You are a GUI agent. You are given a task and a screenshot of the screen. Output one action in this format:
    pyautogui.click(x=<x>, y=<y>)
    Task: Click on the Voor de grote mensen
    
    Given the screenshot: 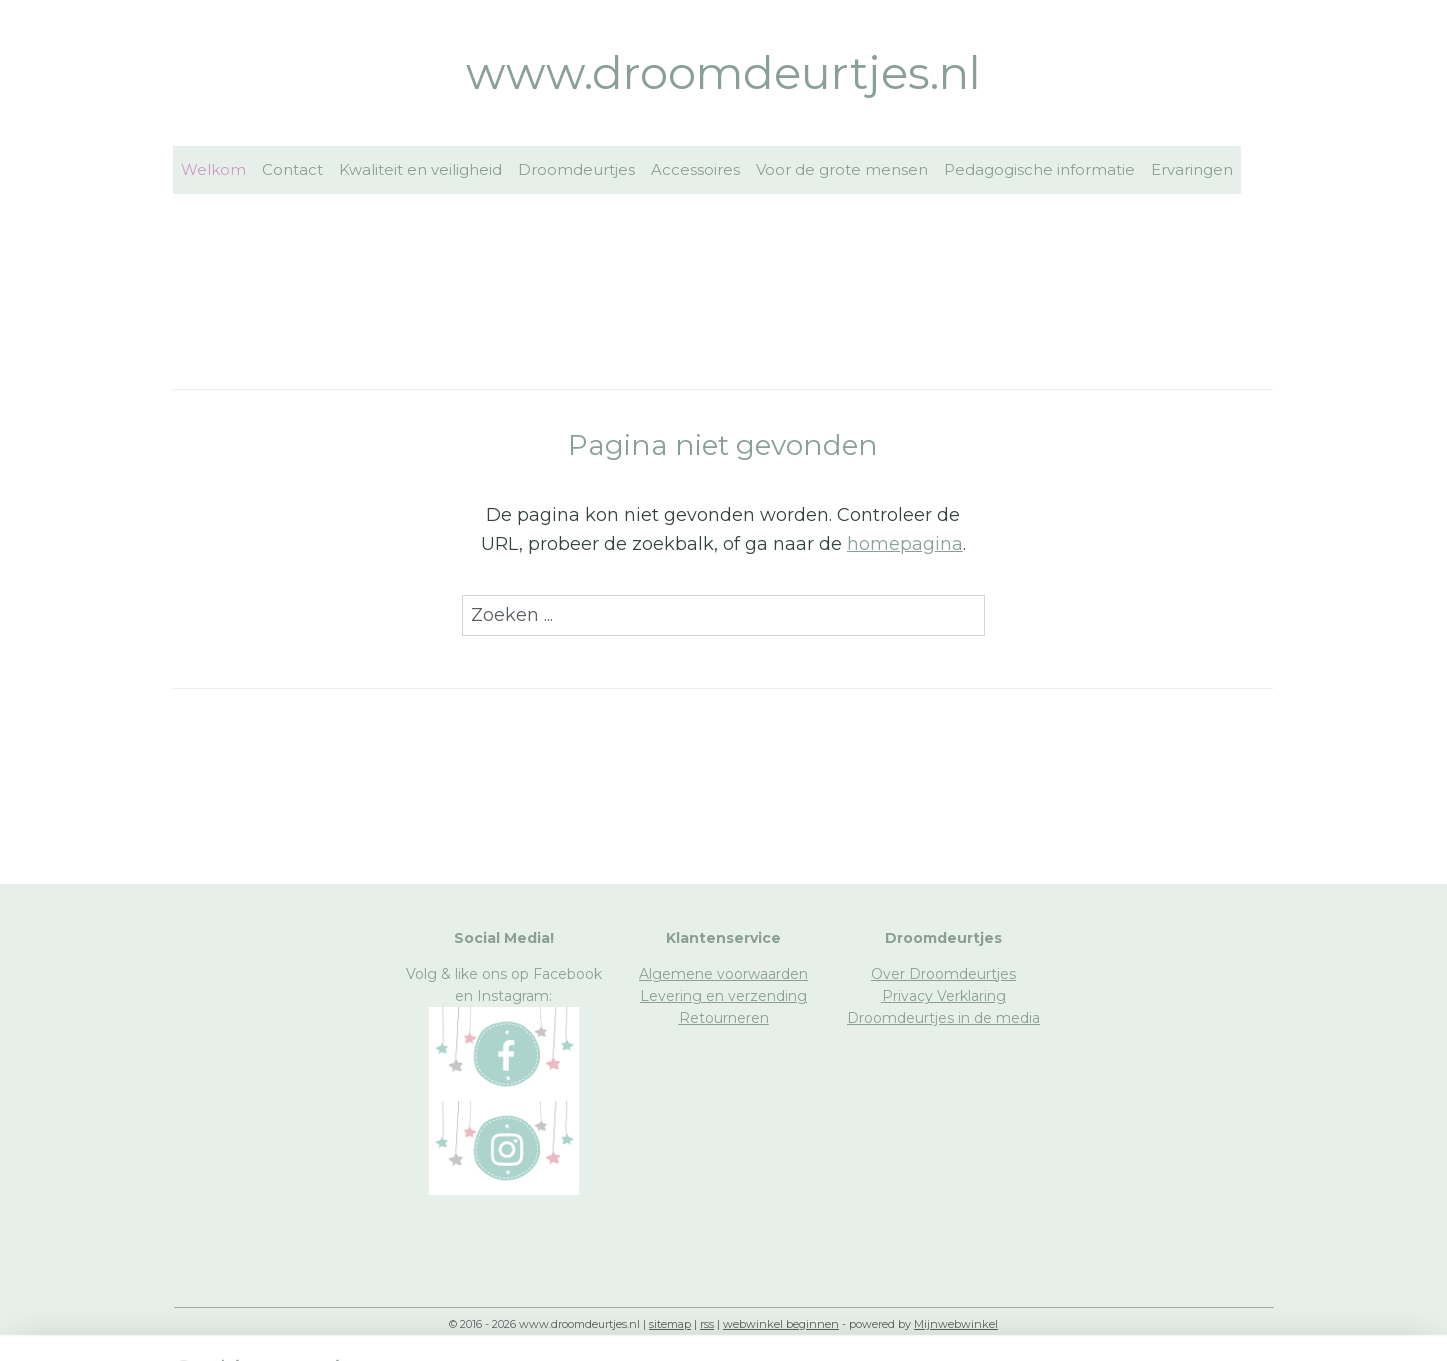 What is the action you would take?
    pyautogui.click(x=842, y=169)
    